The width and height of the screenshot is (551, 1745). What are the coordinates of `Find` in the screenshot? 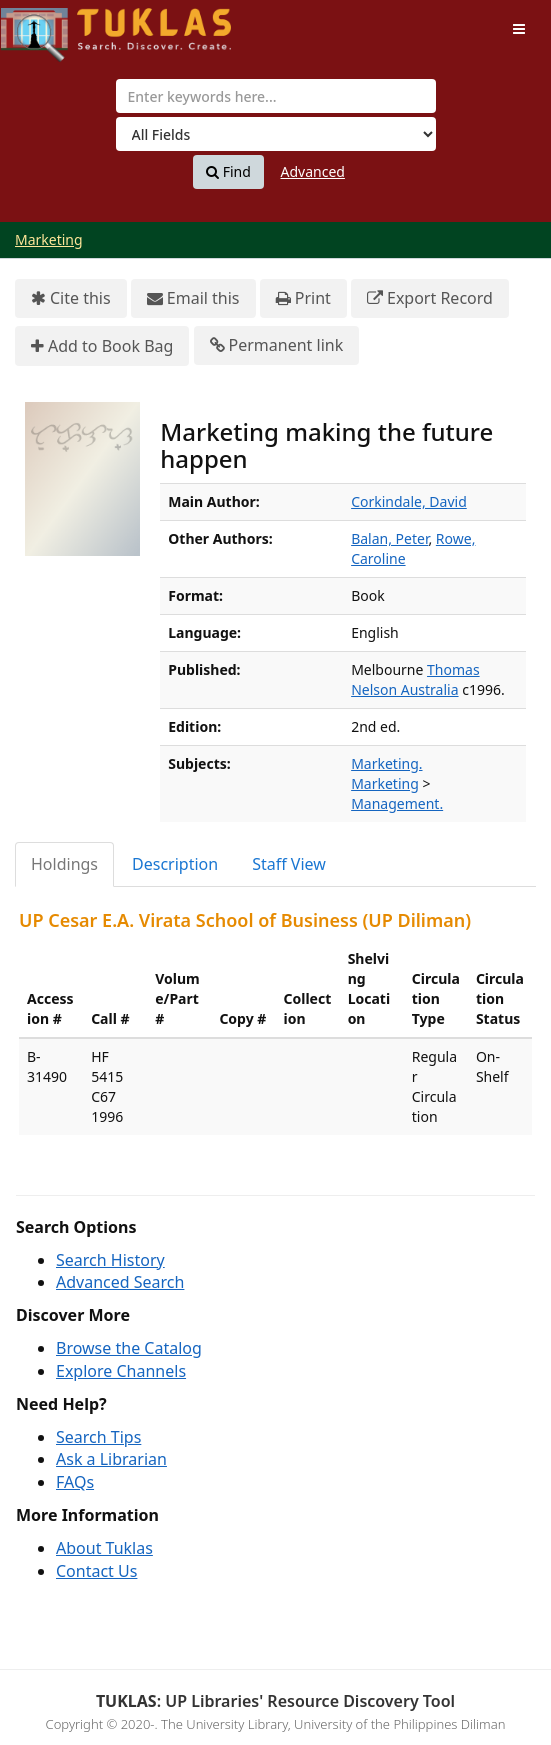 It's located at (228, 172).